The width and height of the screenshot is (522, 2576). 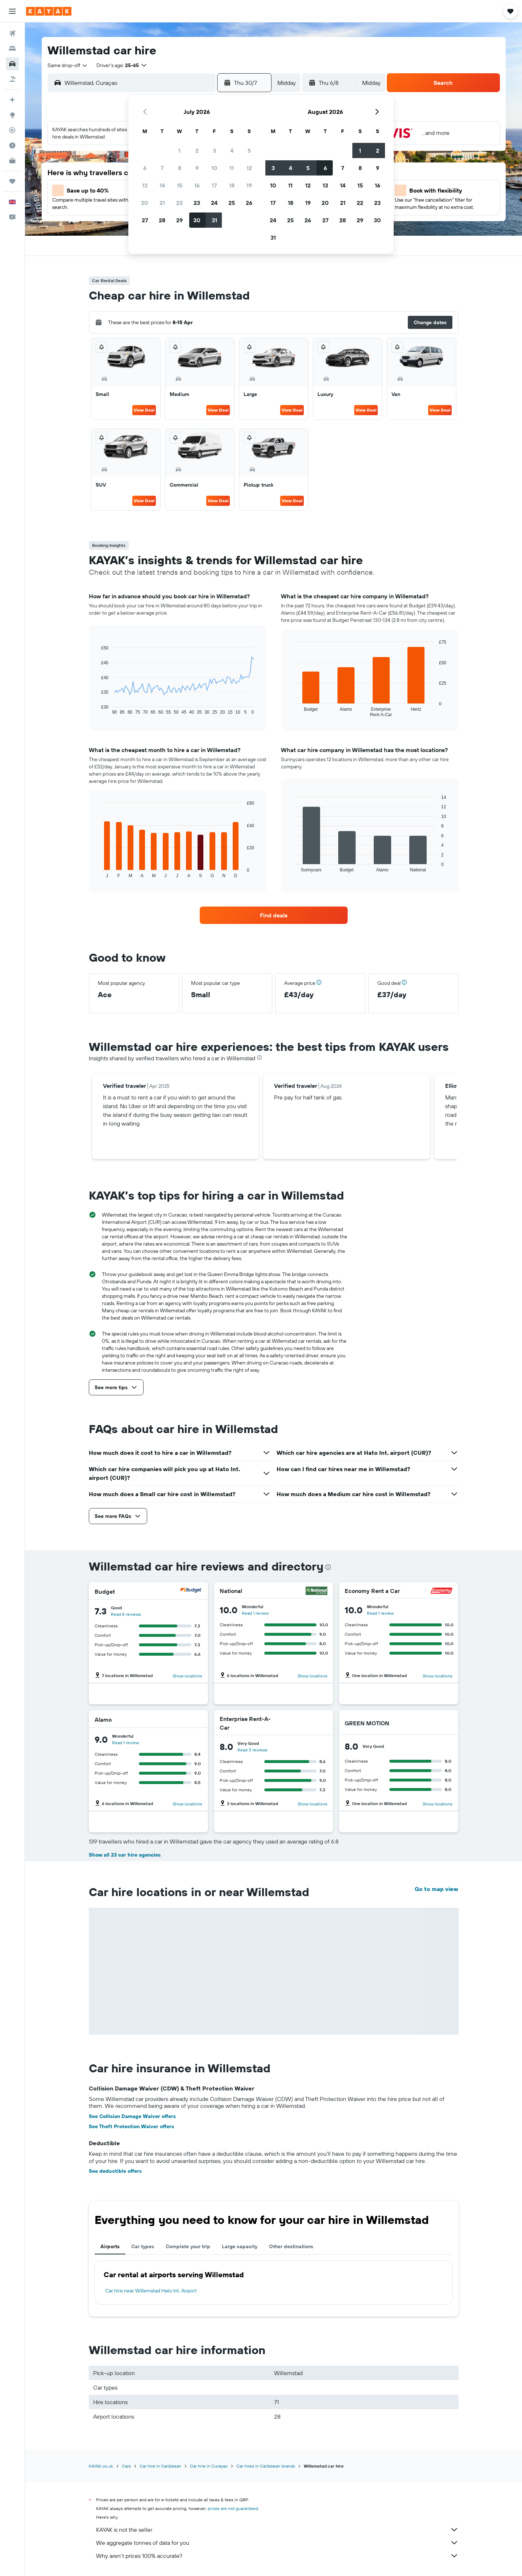 I want to click on We aggregate tonnes of data for you, so click(x=277, y=2542).